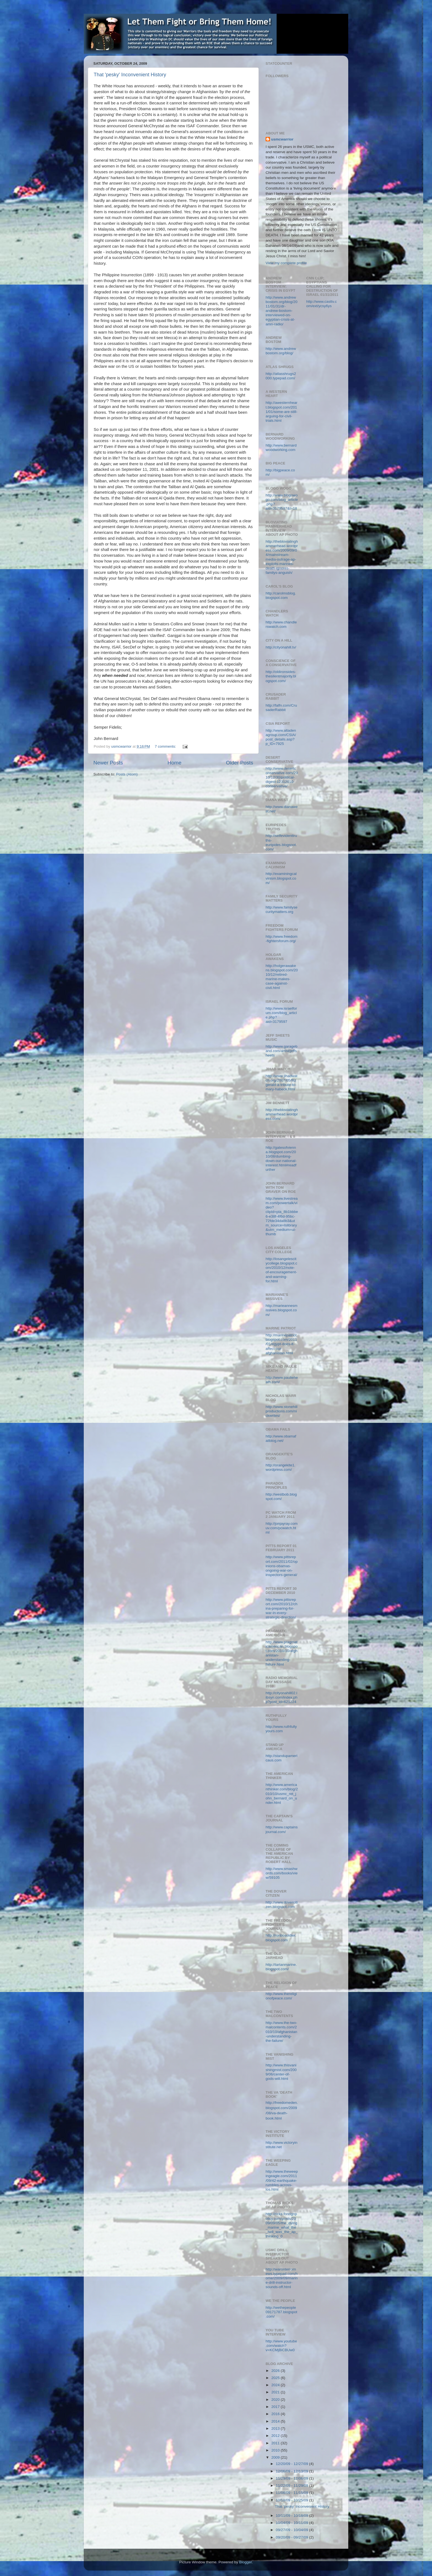 The image size is (432, 2576). Describe the element at coordinates (245, 2562) in the screenshot. I see `Blogger` at that location.